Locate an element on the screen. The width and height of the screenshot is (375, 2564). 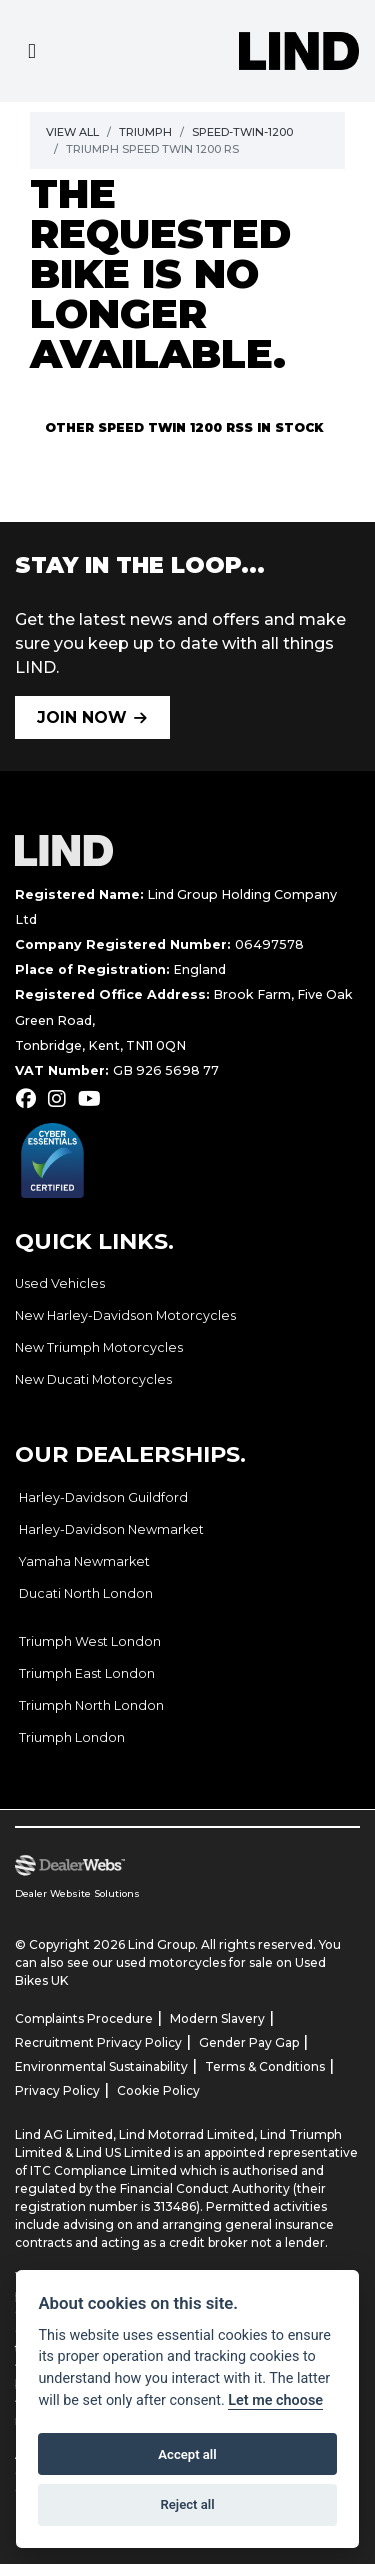
New Triumph Motorcycles is located at coordinates (99, 1347).